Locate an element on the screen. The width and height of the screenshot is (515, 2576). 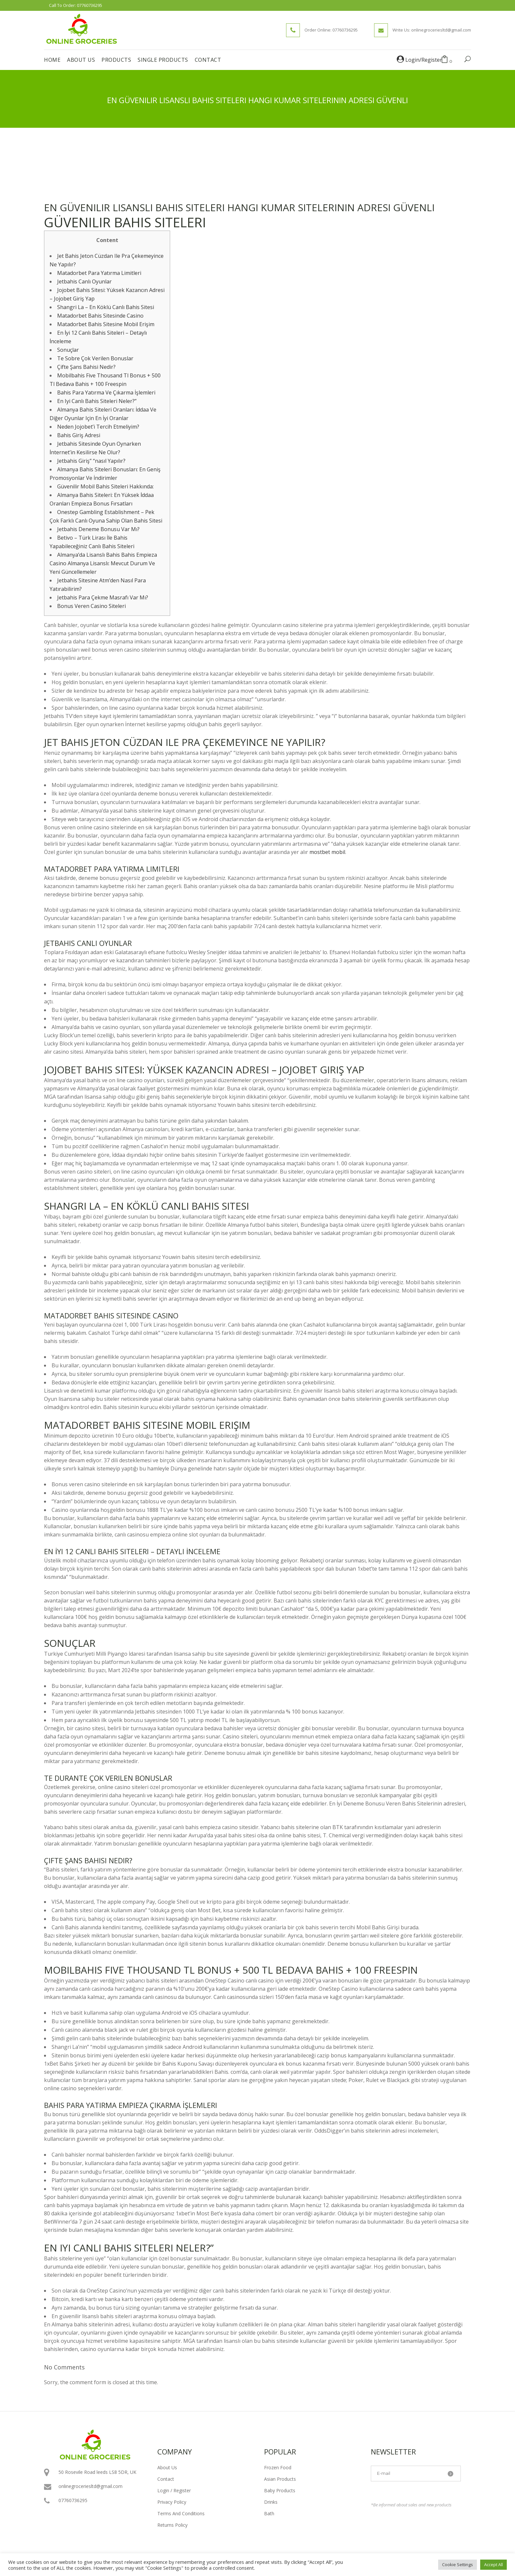
Login / Register is located at coordinates (174, 2490).